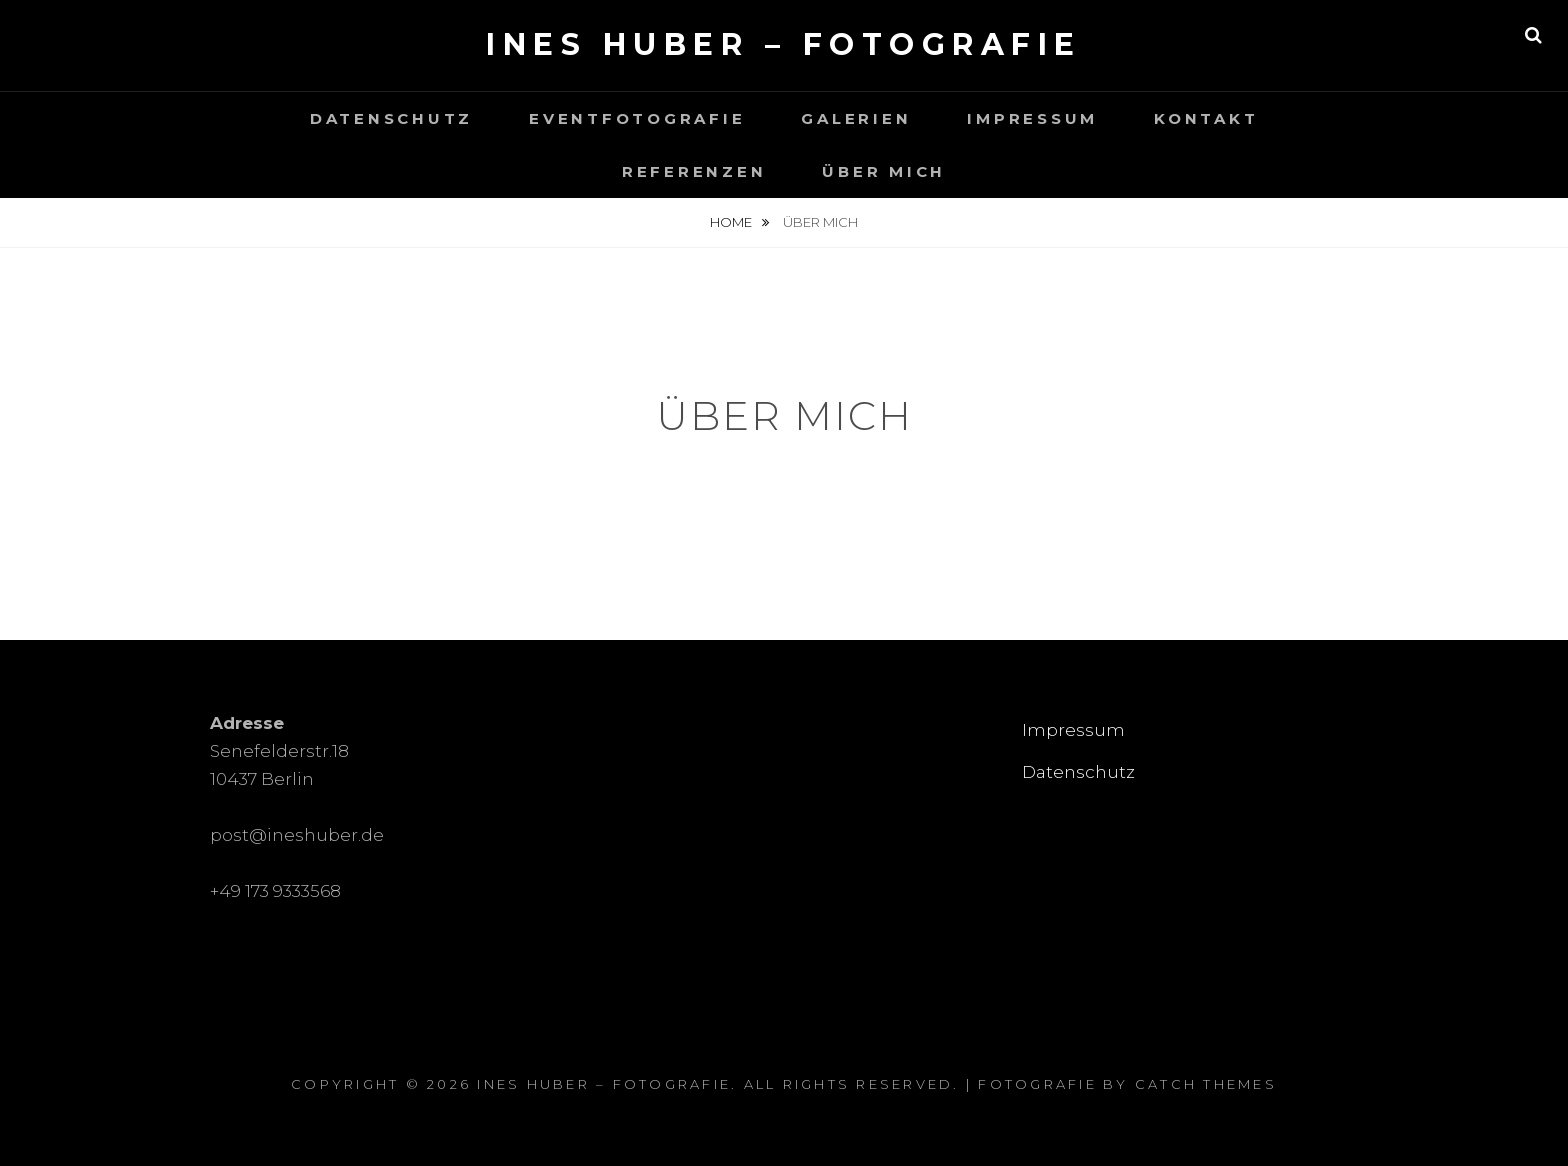 This screenshot has height=1166, width=1568. What do you see at coordinates (1206, 118) in the screenshot?
I see `Kontakt` at bounding box center [1206, 118].